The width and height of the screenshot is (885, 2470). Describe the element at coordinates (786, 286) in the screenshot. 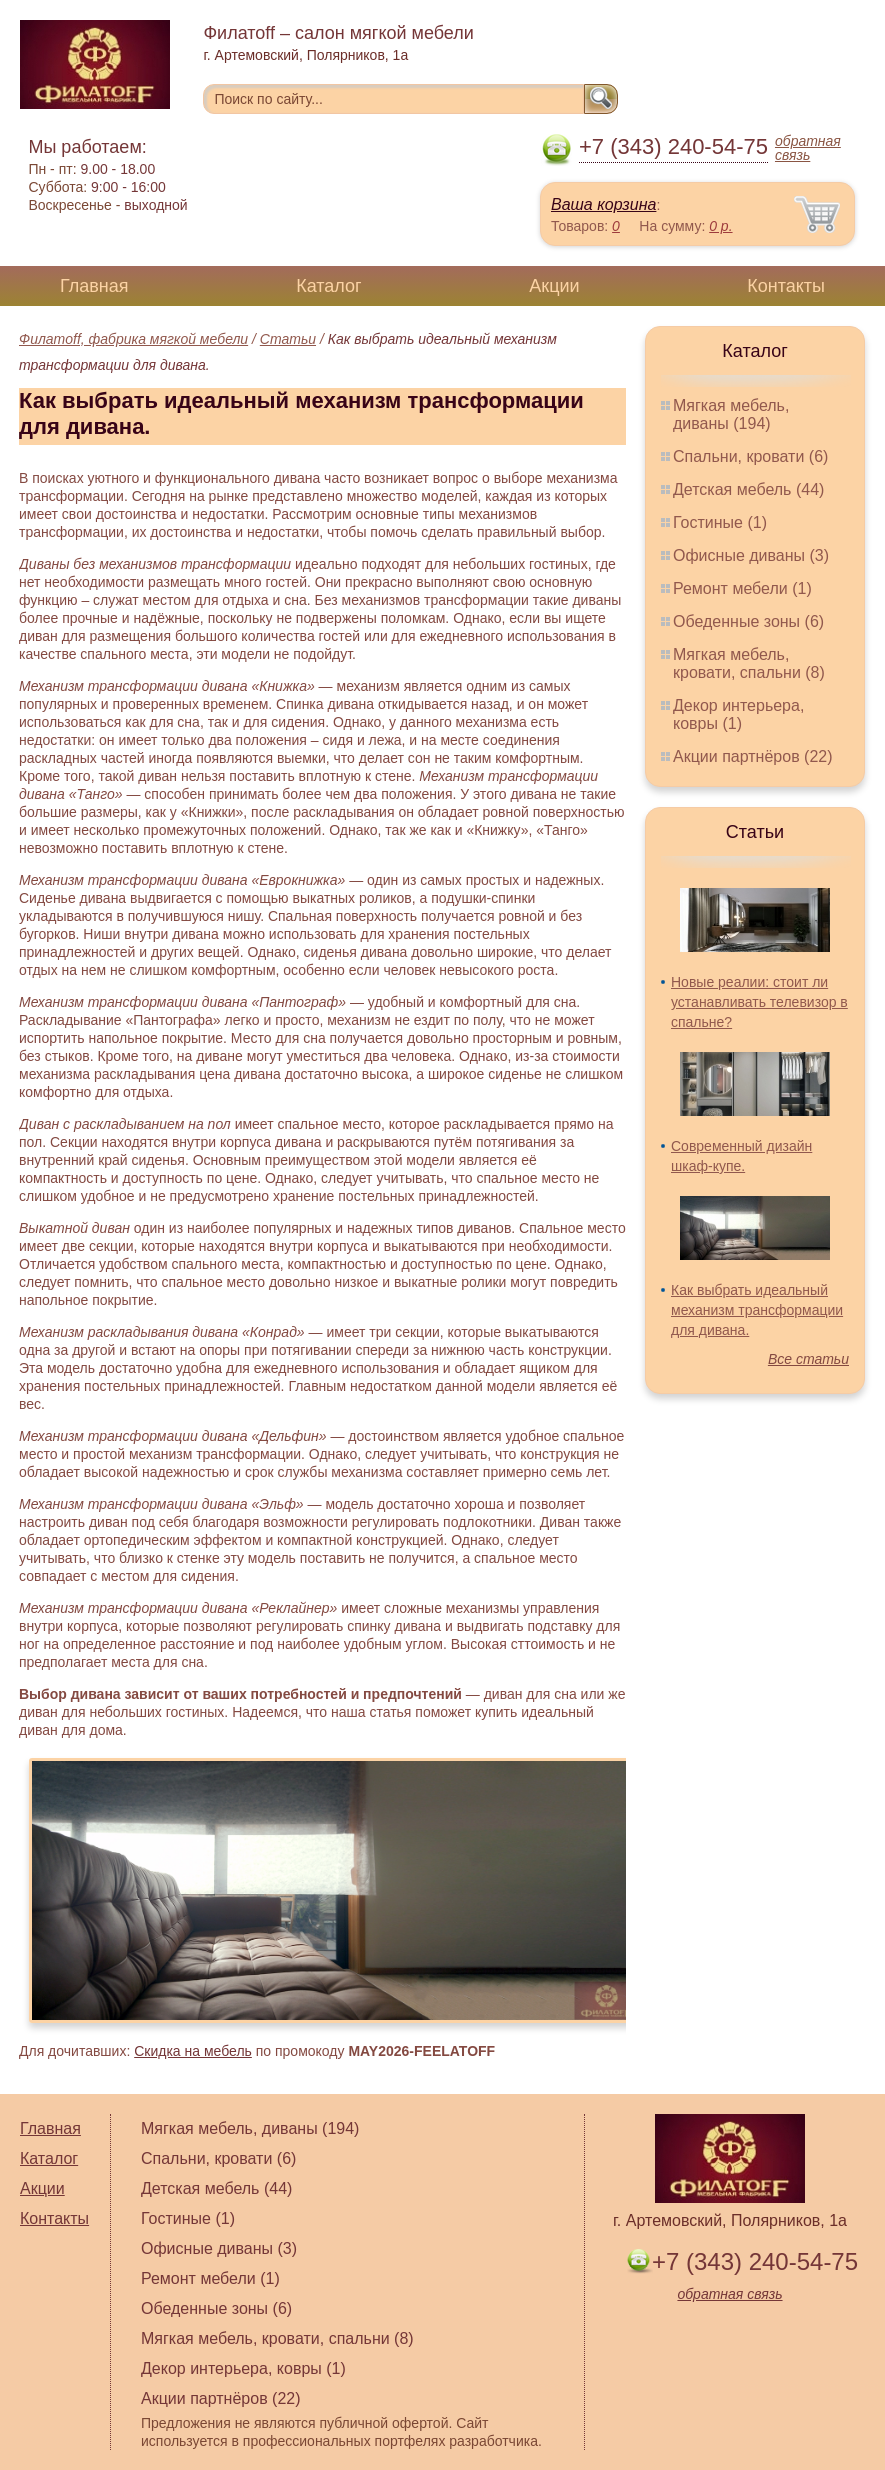

I see `Контакты` at that location.